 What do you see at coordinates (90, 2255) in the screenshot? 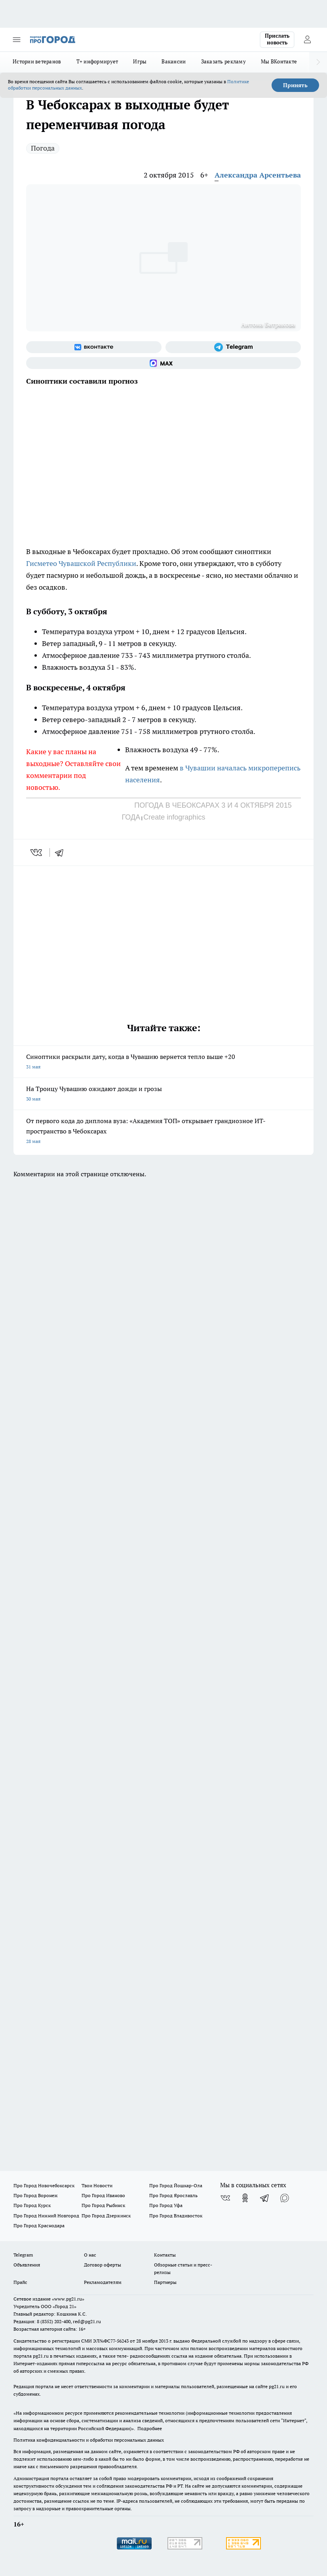
I see `О нас` at bounding box center [90, 2255].